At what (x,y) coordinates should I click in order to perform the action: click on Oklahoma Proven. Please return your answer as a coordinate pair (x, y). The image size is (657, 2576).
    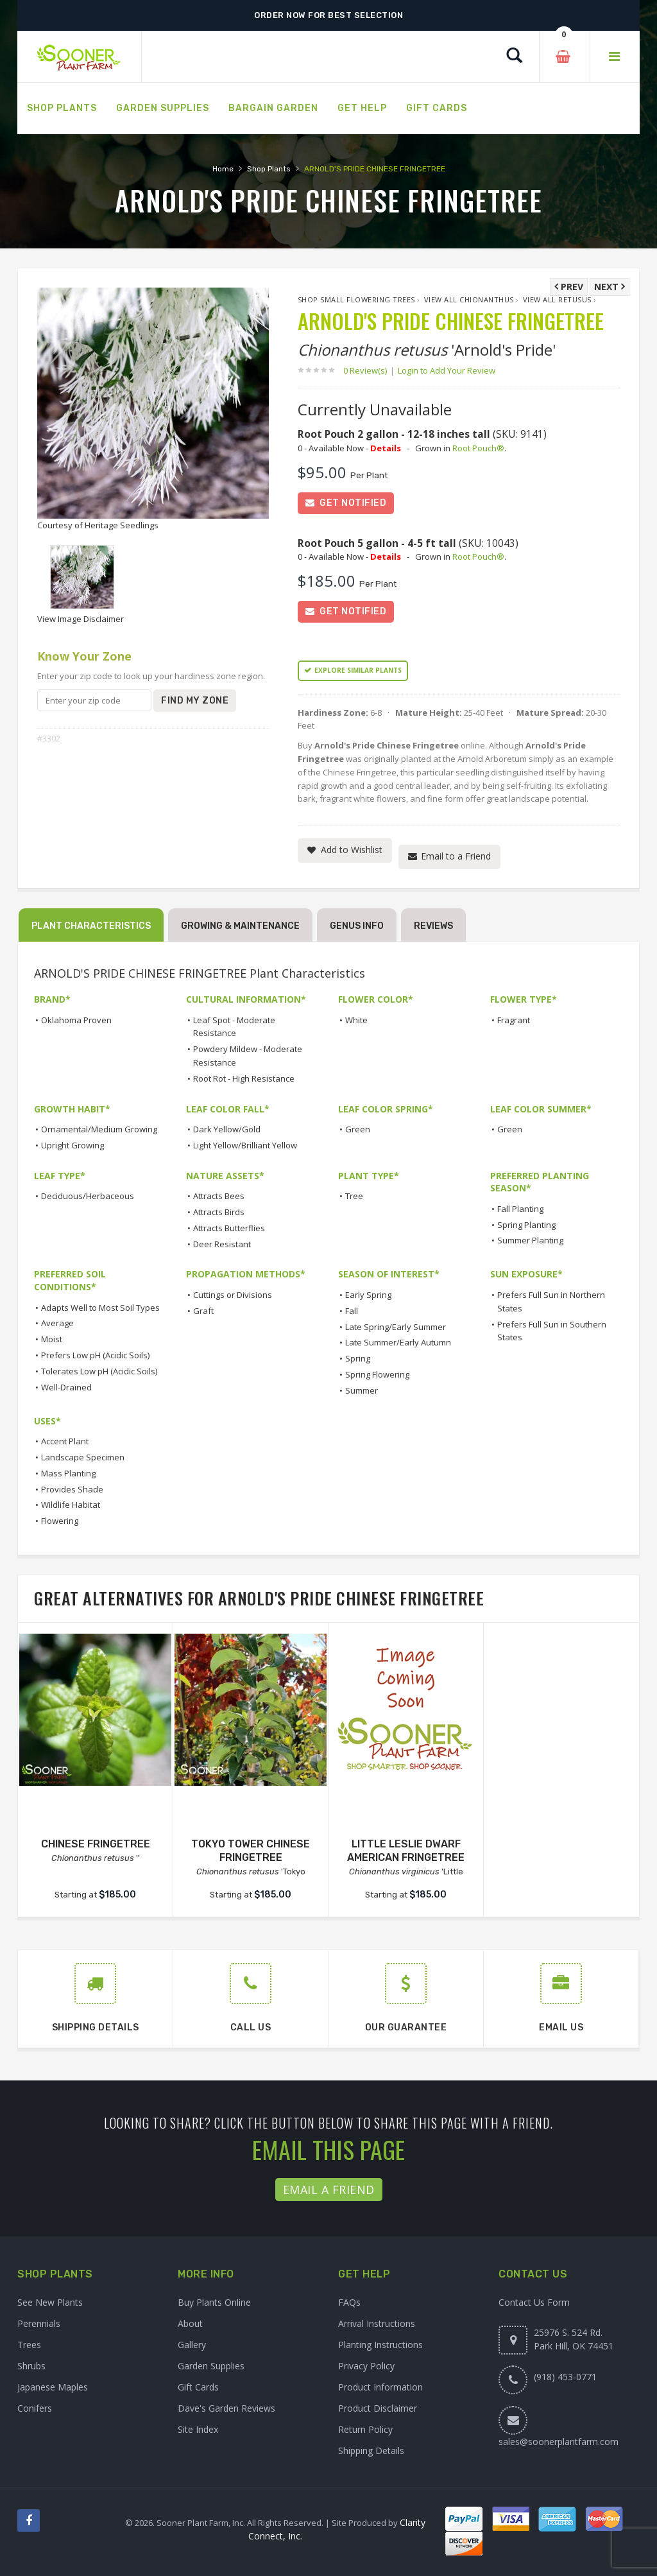
    Looking at the image, I should click on (76, 1020).